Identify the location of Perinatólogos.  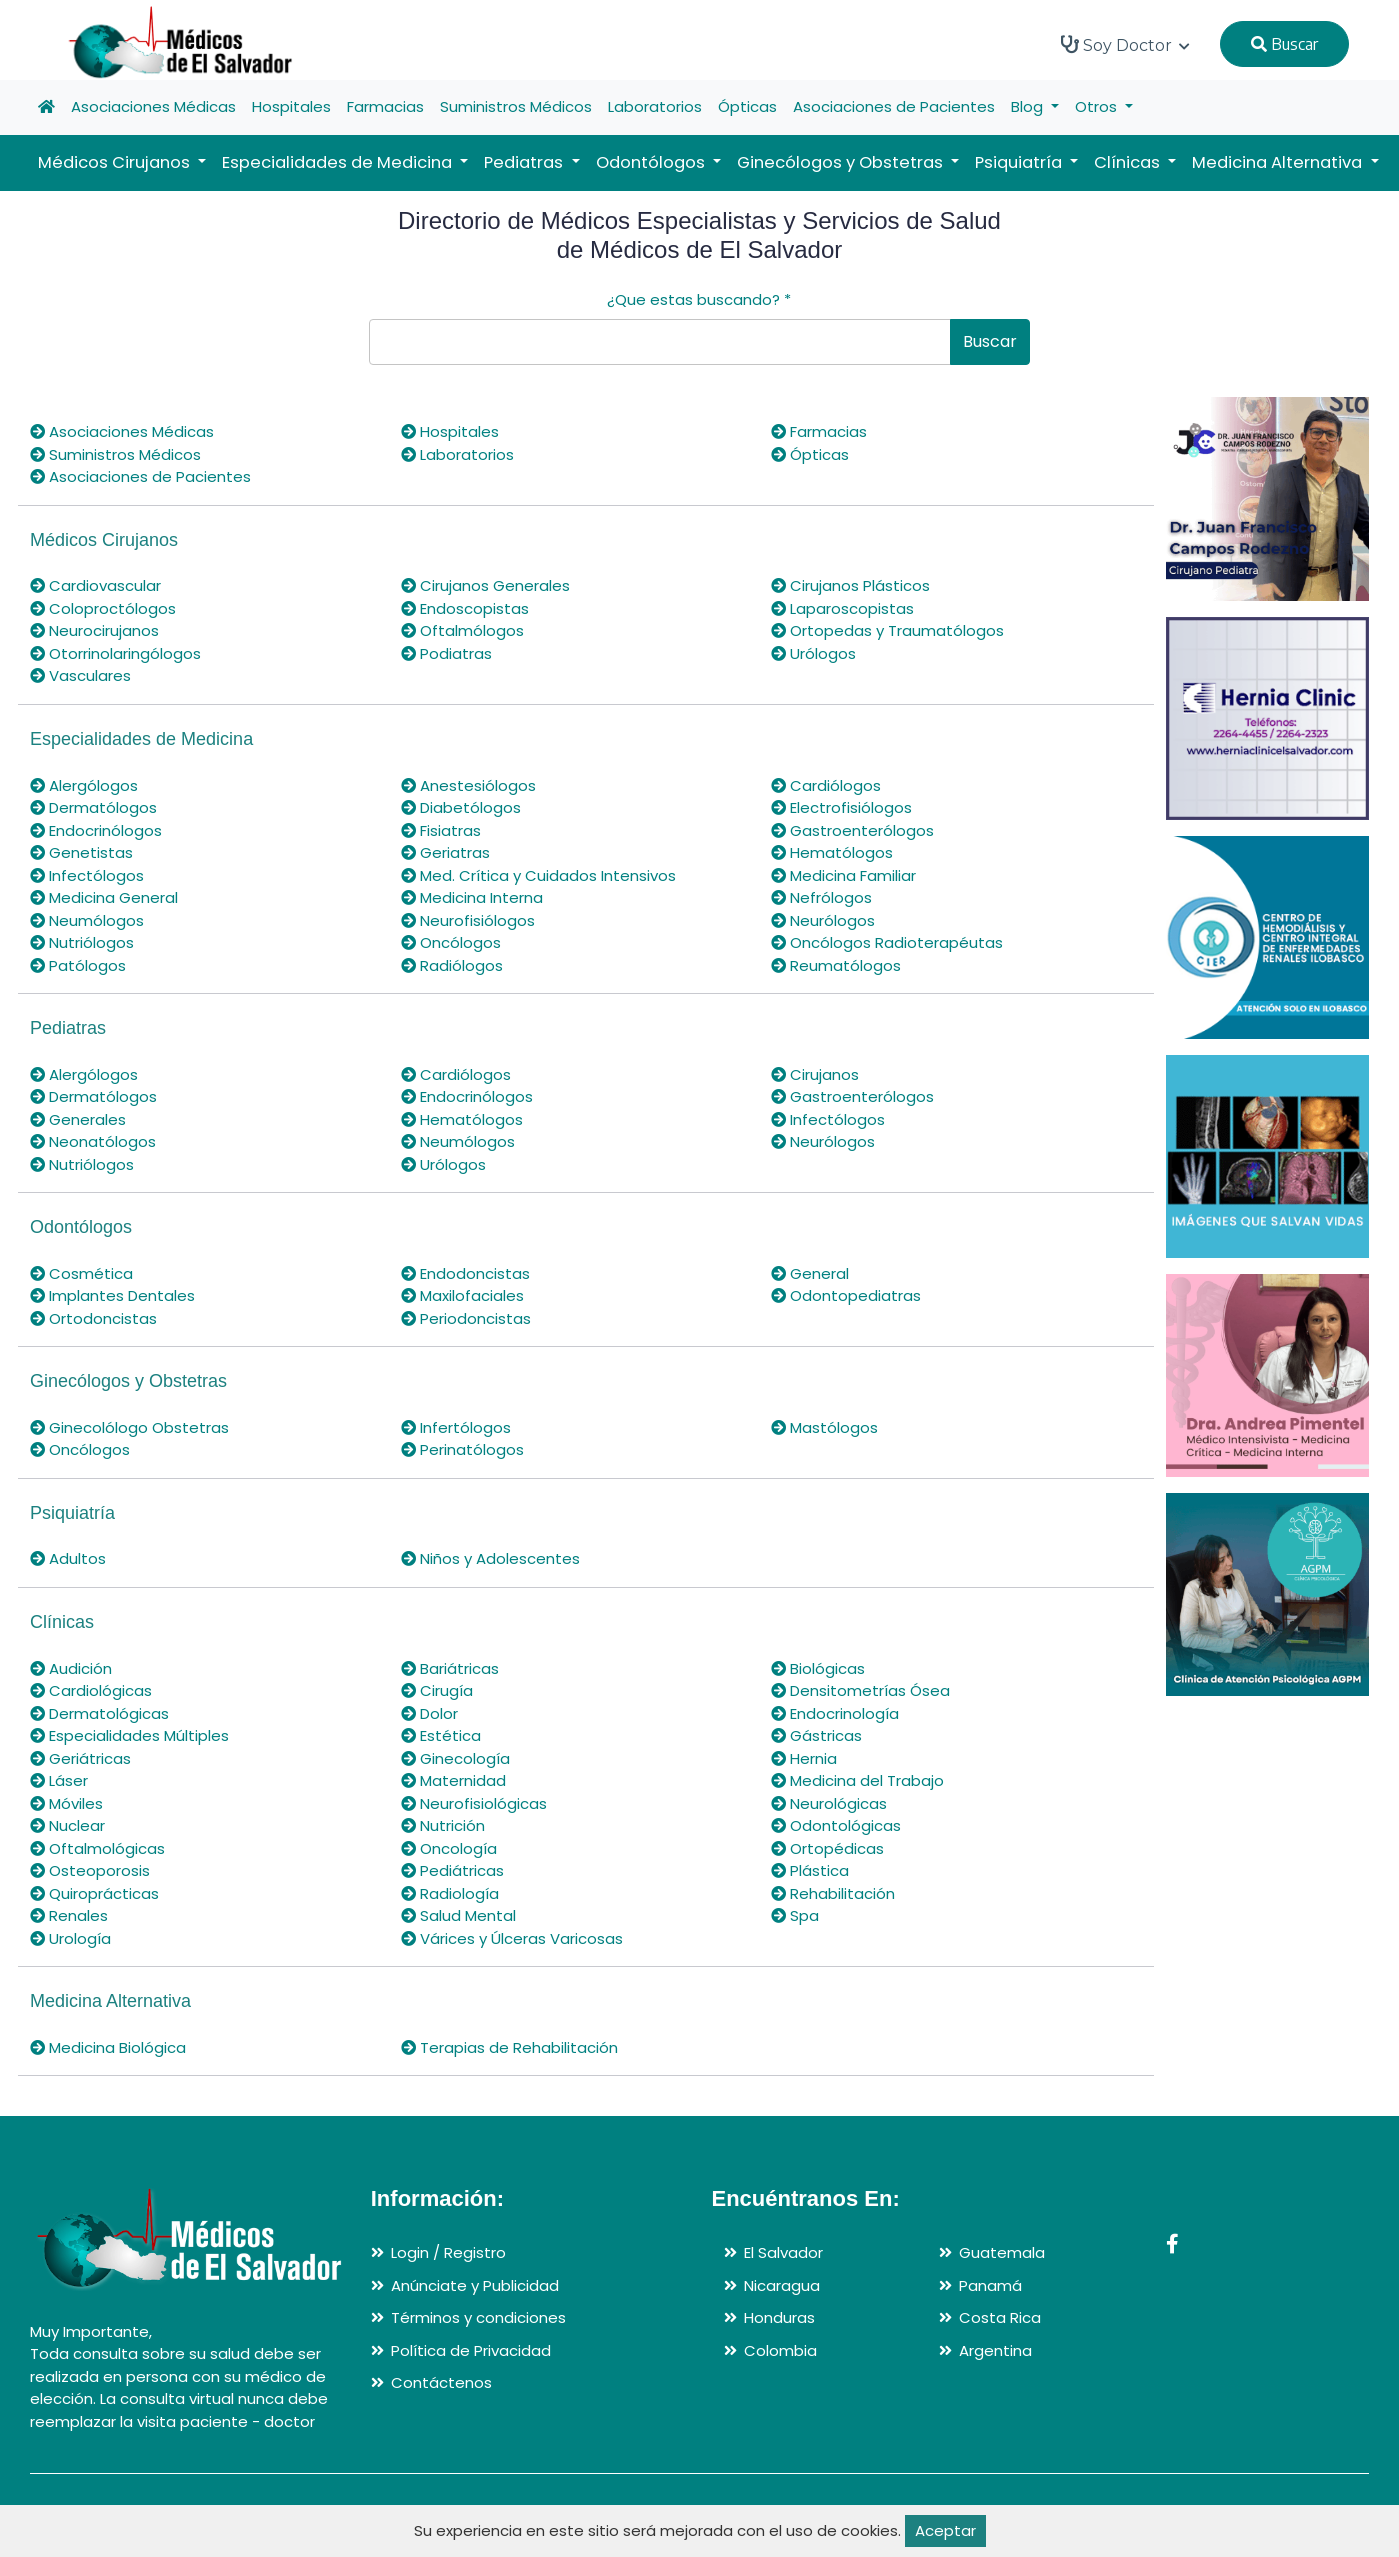
(462, 1449).